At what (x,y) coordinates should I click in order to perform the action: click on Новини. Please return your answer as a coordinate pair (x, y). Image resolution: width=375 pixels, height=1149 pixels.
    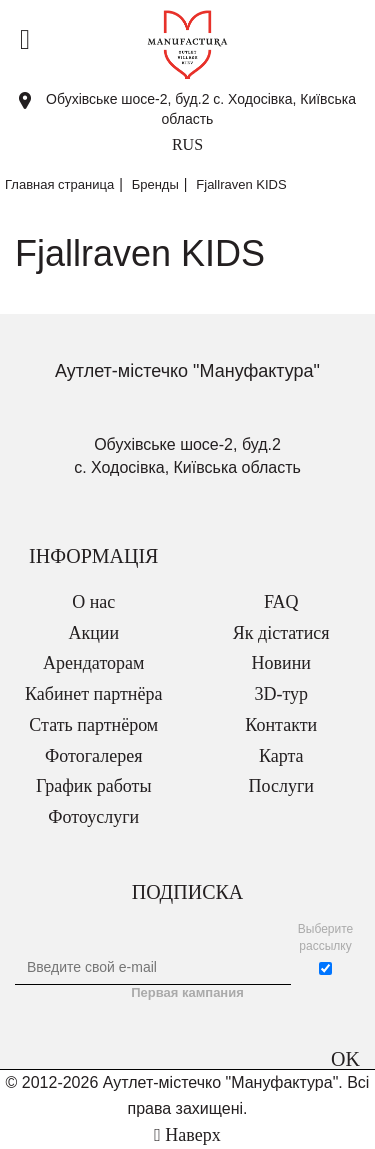
    Looking at the image, I should click on (281, 663).